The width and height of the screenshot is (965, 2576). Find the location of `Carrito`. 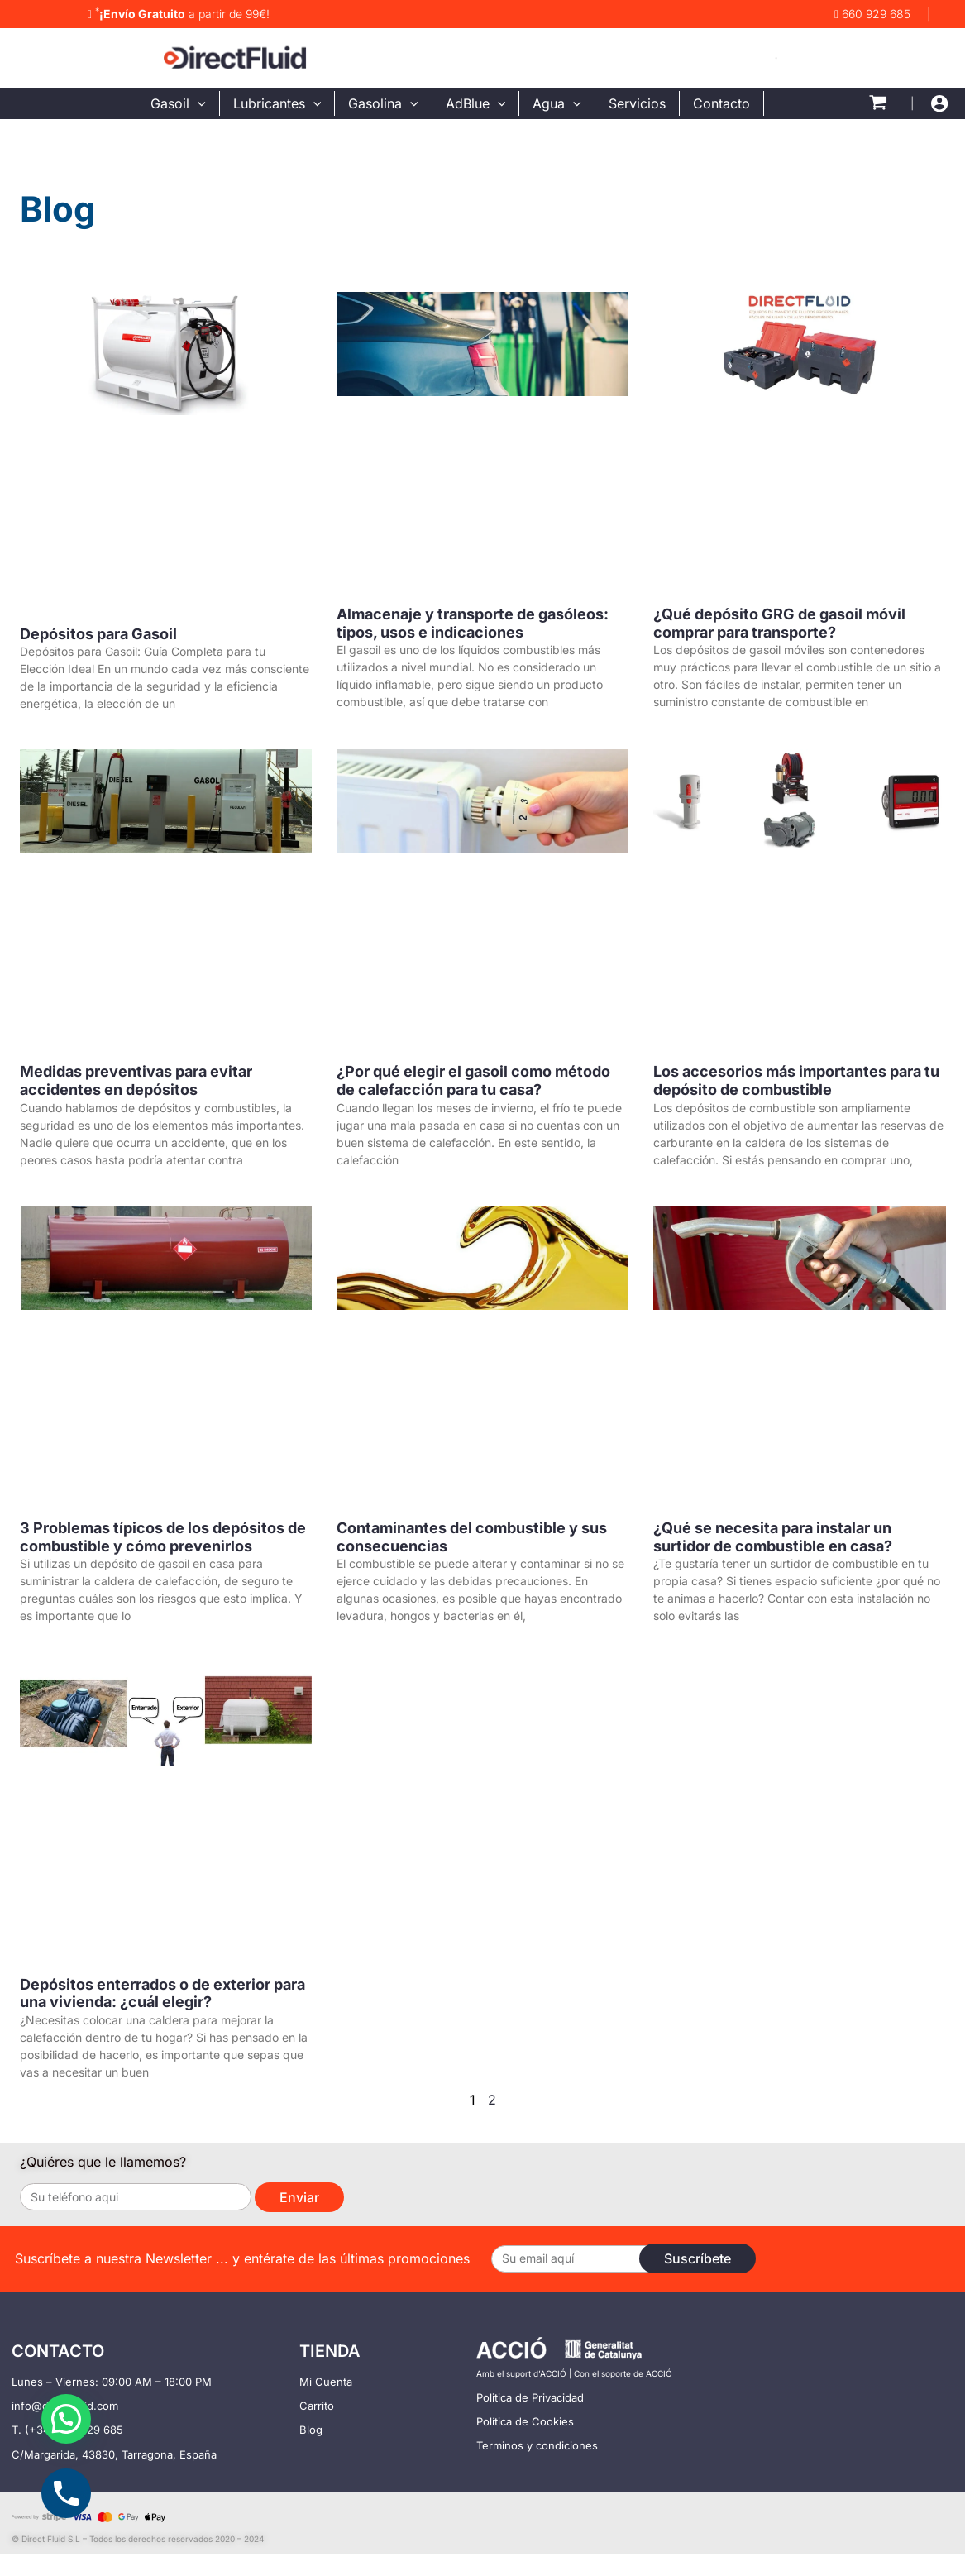

Carrito is located at coordinates (316, 2405).